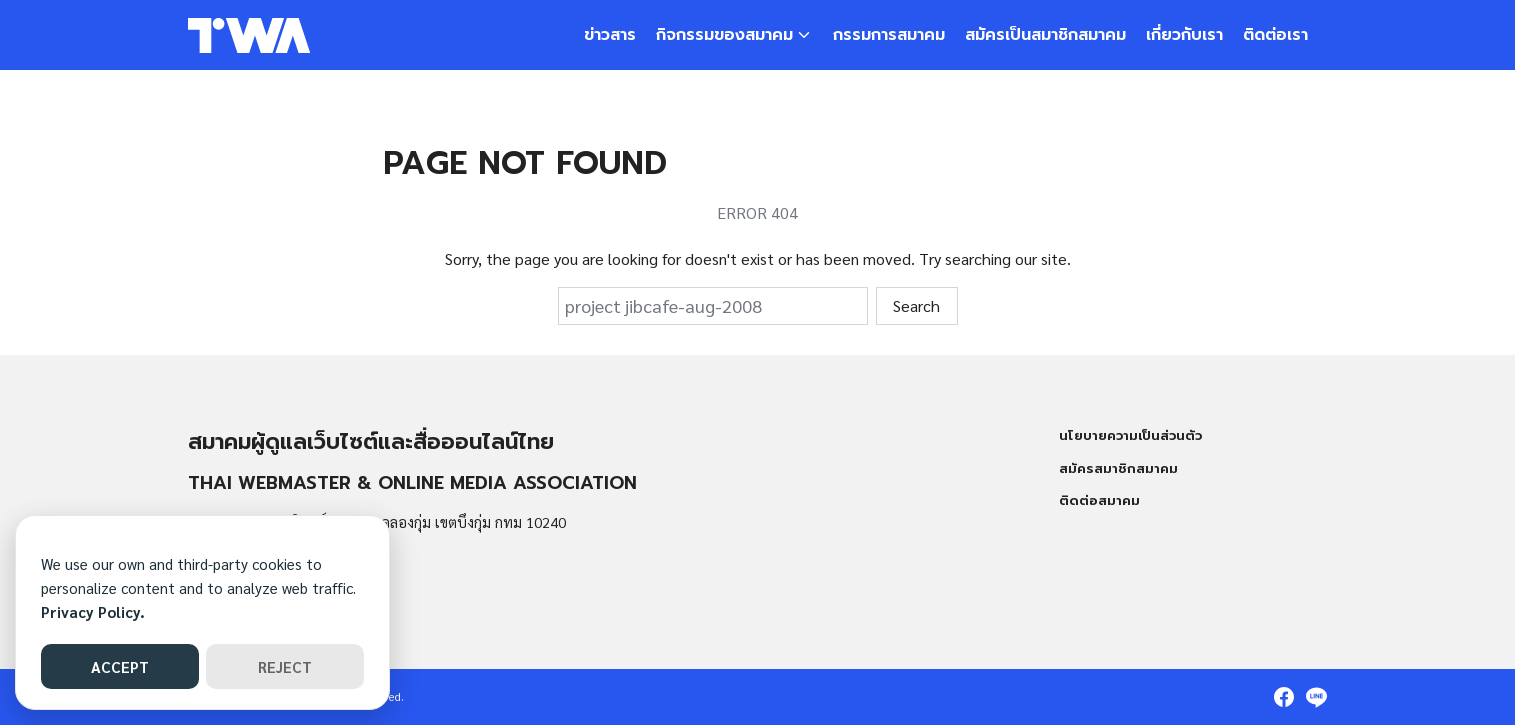  Describe the element at coordinates (1099, 500) in the screenshot. I see `ติดต่อสมาคม` at that location.